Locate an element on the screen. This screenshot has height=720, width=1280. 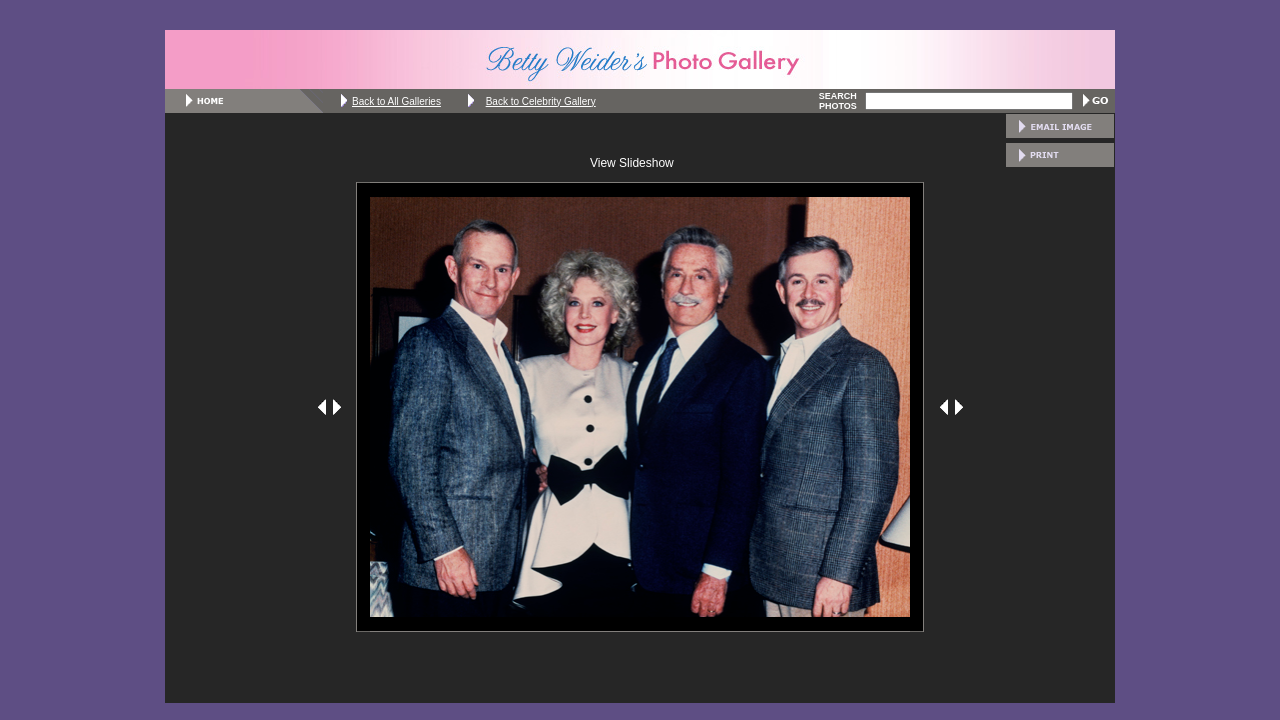
Back to All Galleries is located at coordinates (396, 101).